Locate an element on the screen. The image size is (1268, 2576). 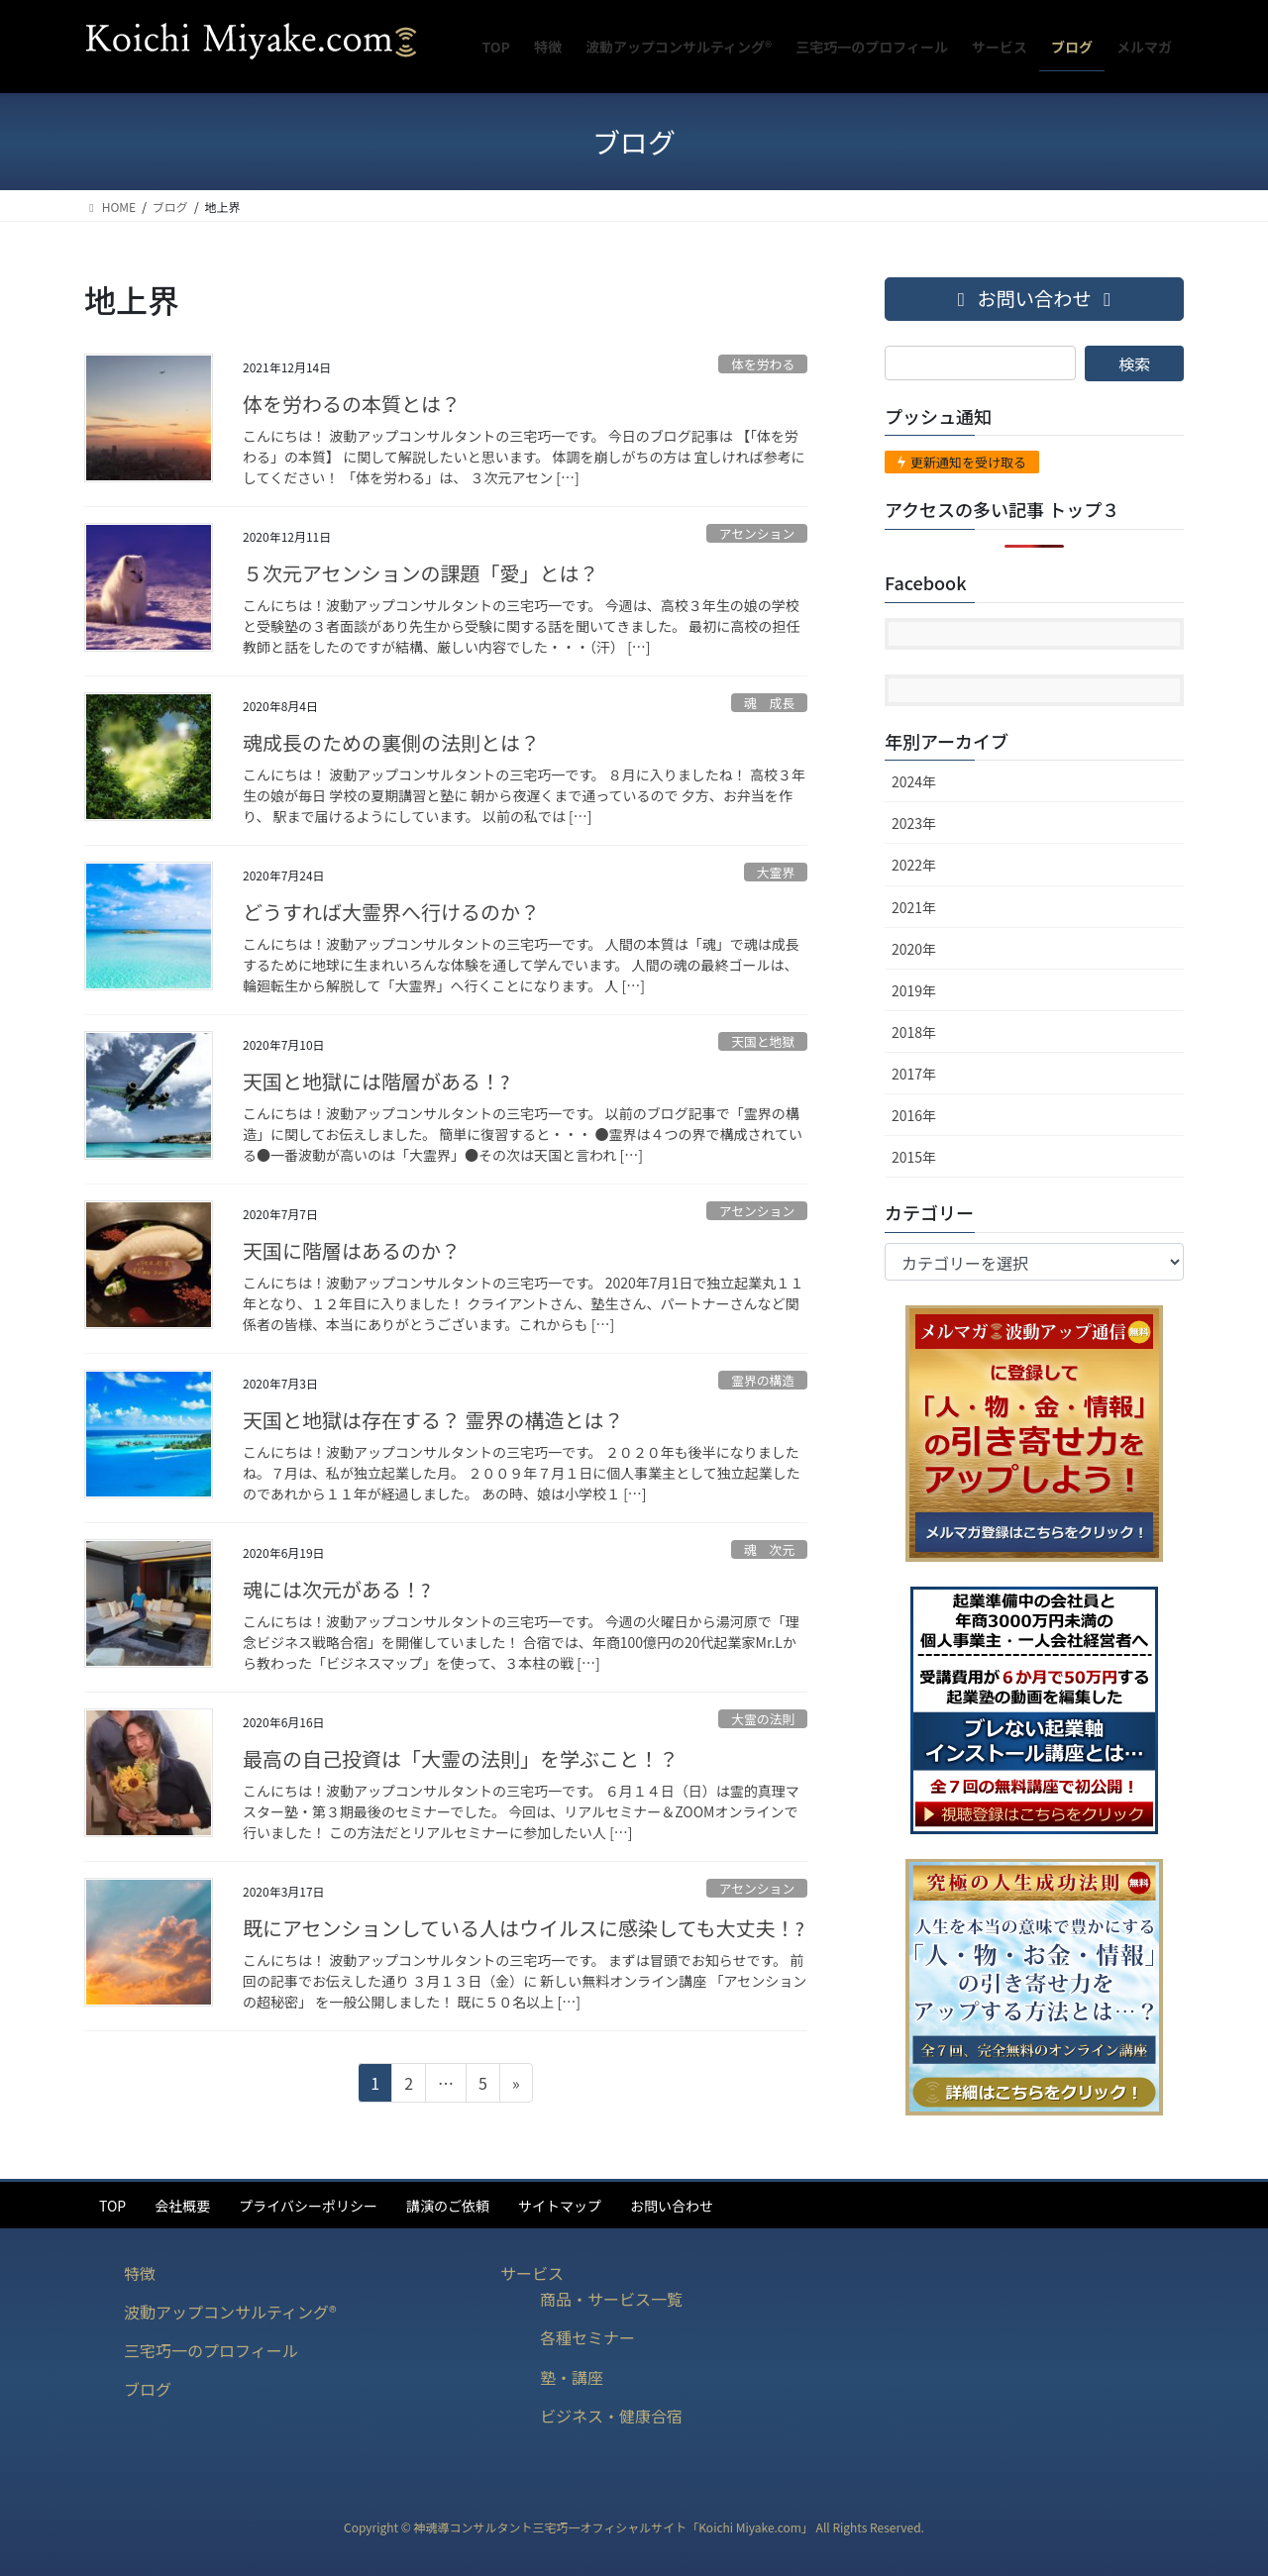
既にアセンションしている人はウイルスに感染しても大丈夫！? is located at coordinates (523, 1927).